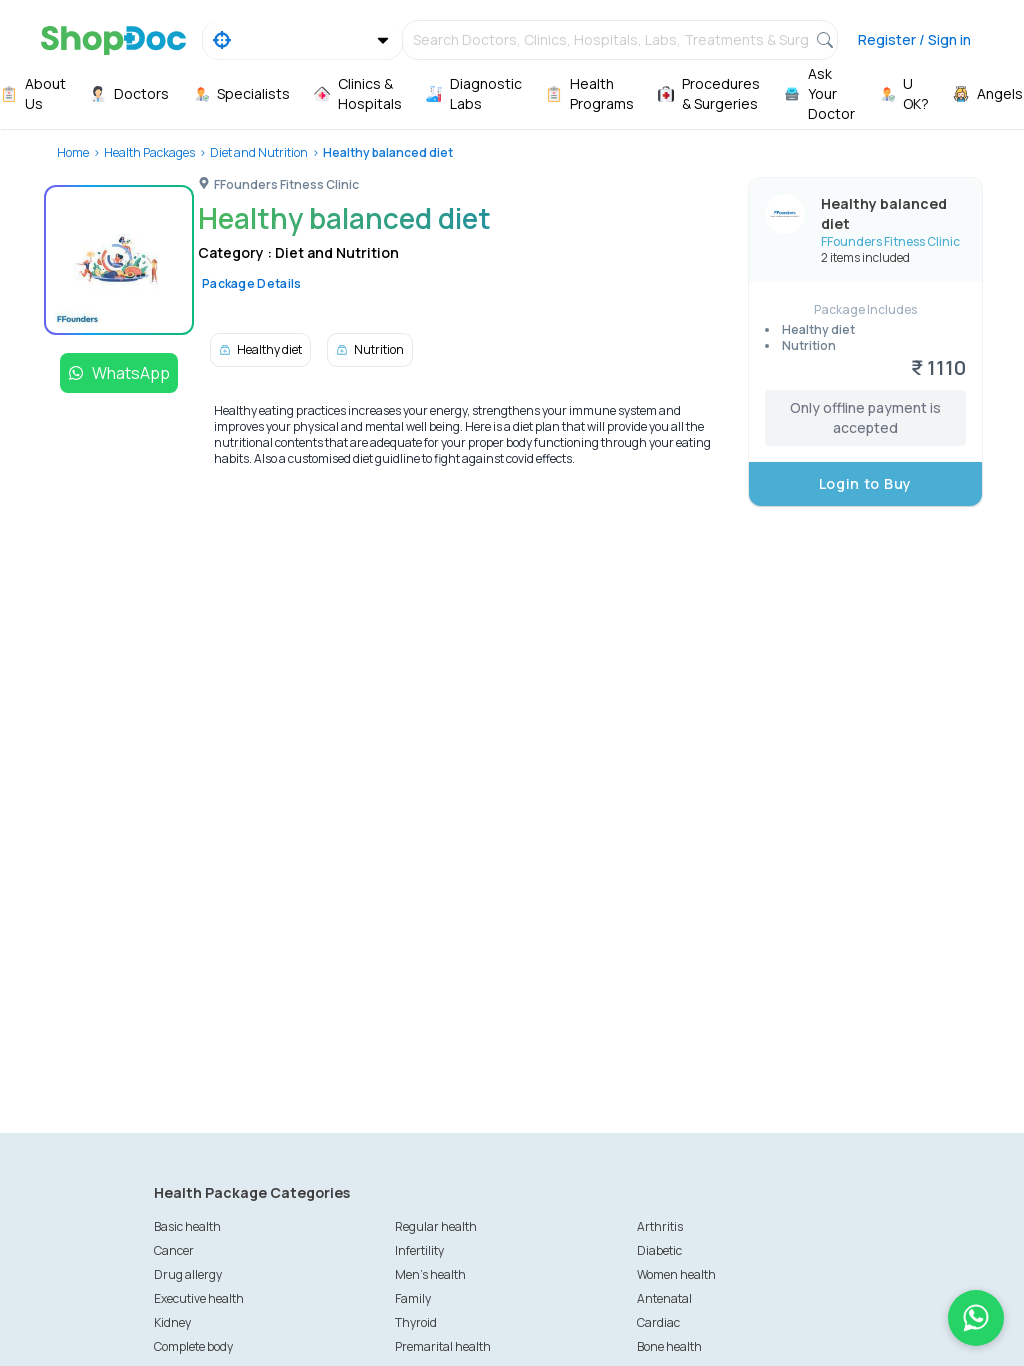 The width and height of the screenshot is (1024, 1366). Describe the element at coordinates (659, 1250) in the screenshot. I see `Diabetic` at that location.